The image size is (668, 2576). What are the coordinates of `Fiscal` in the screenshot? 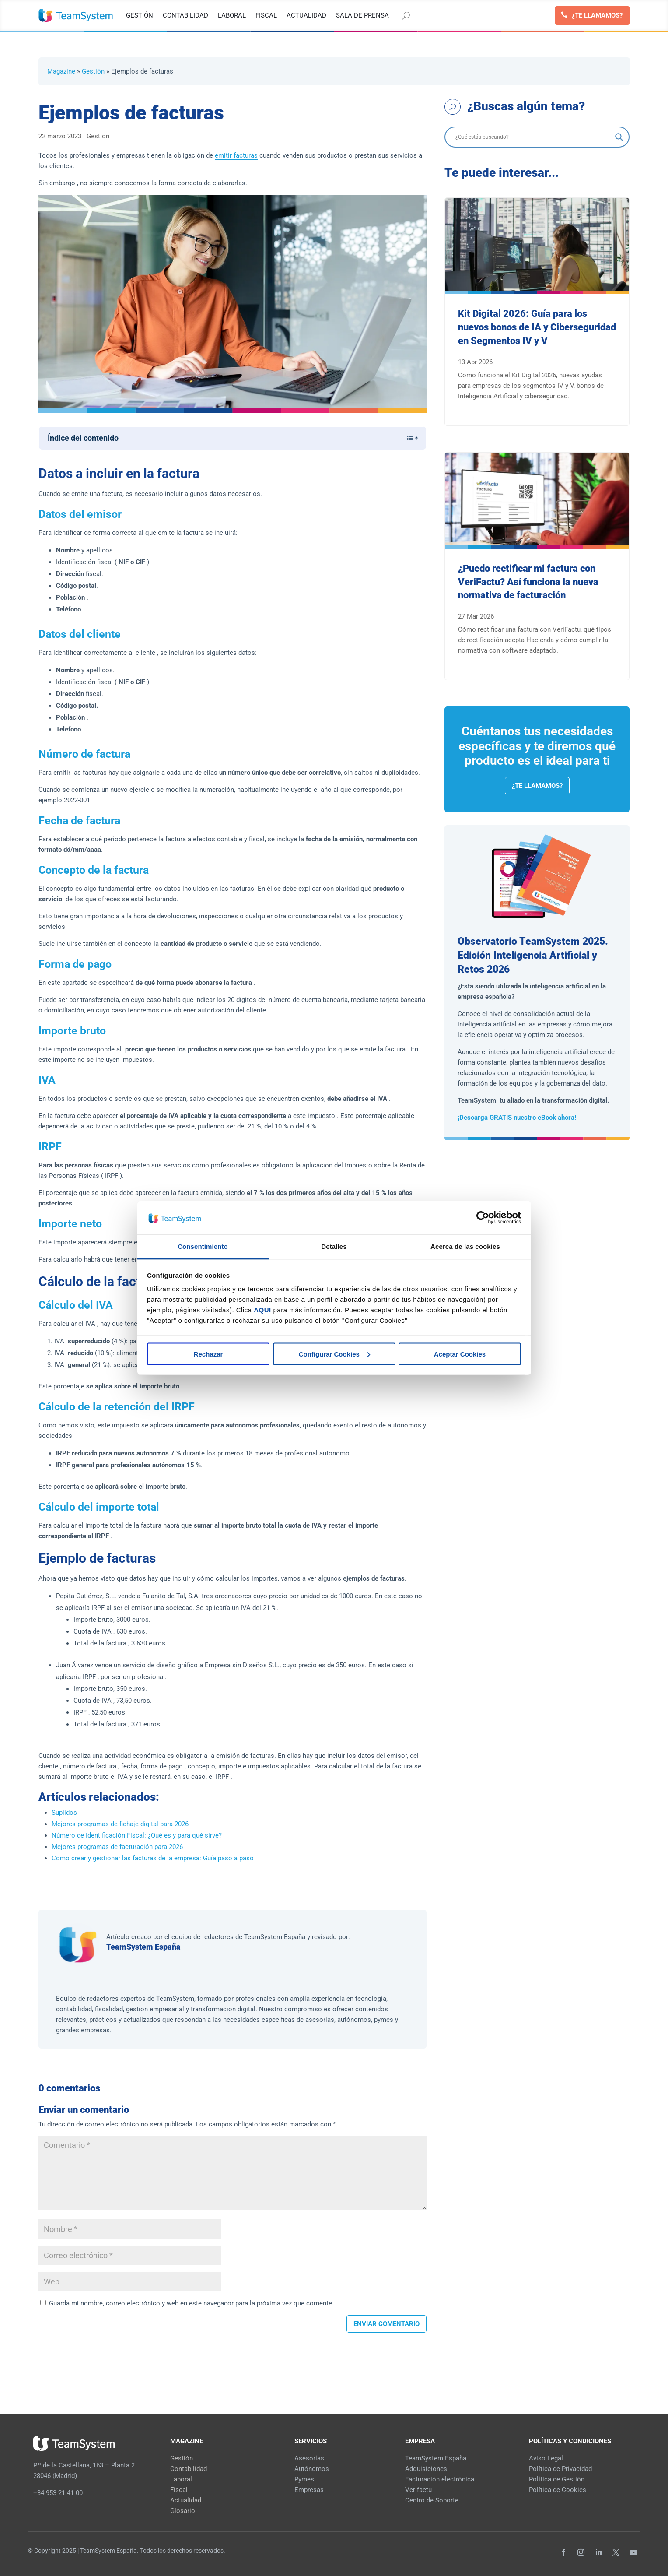 It's located at (179, 2490).